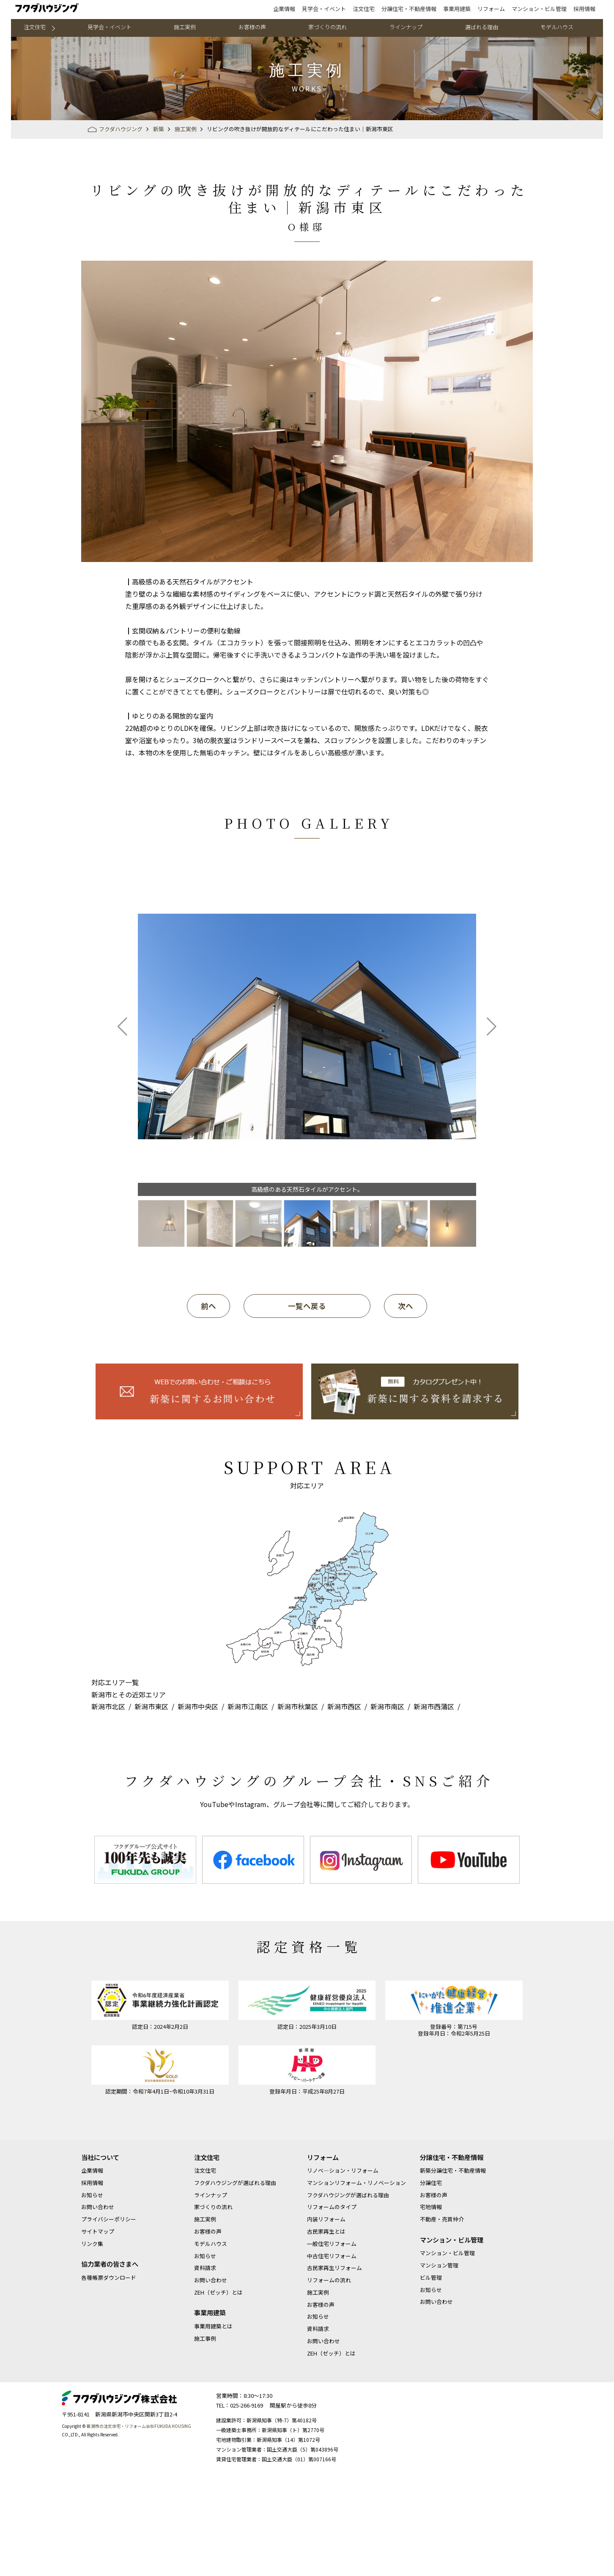 The height and width of the screenshot is (2576, 614). Describe the element at coordinates (213, 2326) in the screenshot. I see `事業用建築とは` at that location.